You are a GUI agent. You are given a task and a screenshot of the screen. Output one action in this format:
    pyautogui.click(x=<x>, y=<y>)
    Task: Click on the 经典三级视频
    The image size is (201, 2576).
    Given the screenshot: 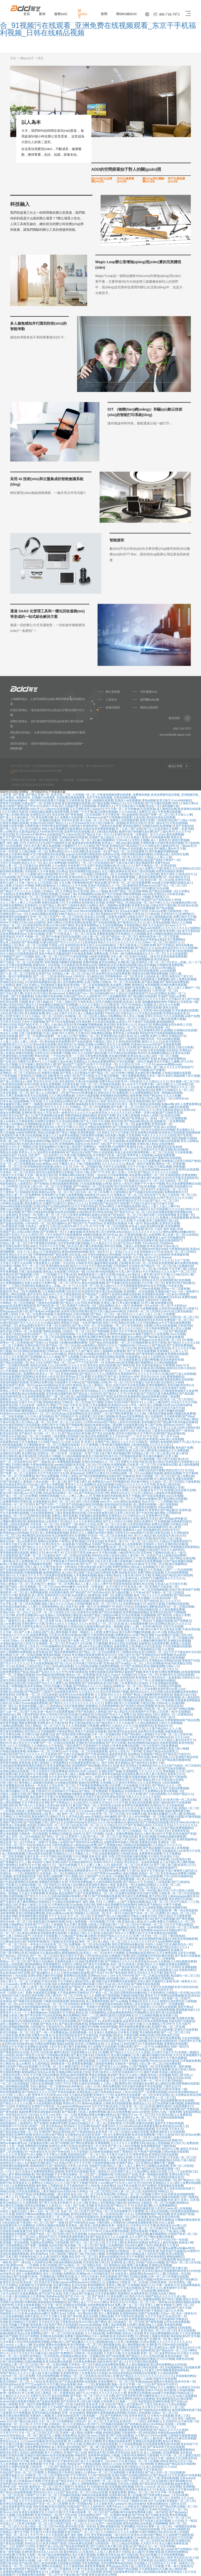 What is the action you would take?
    pyautogui.click(x=106, y=1416)
    